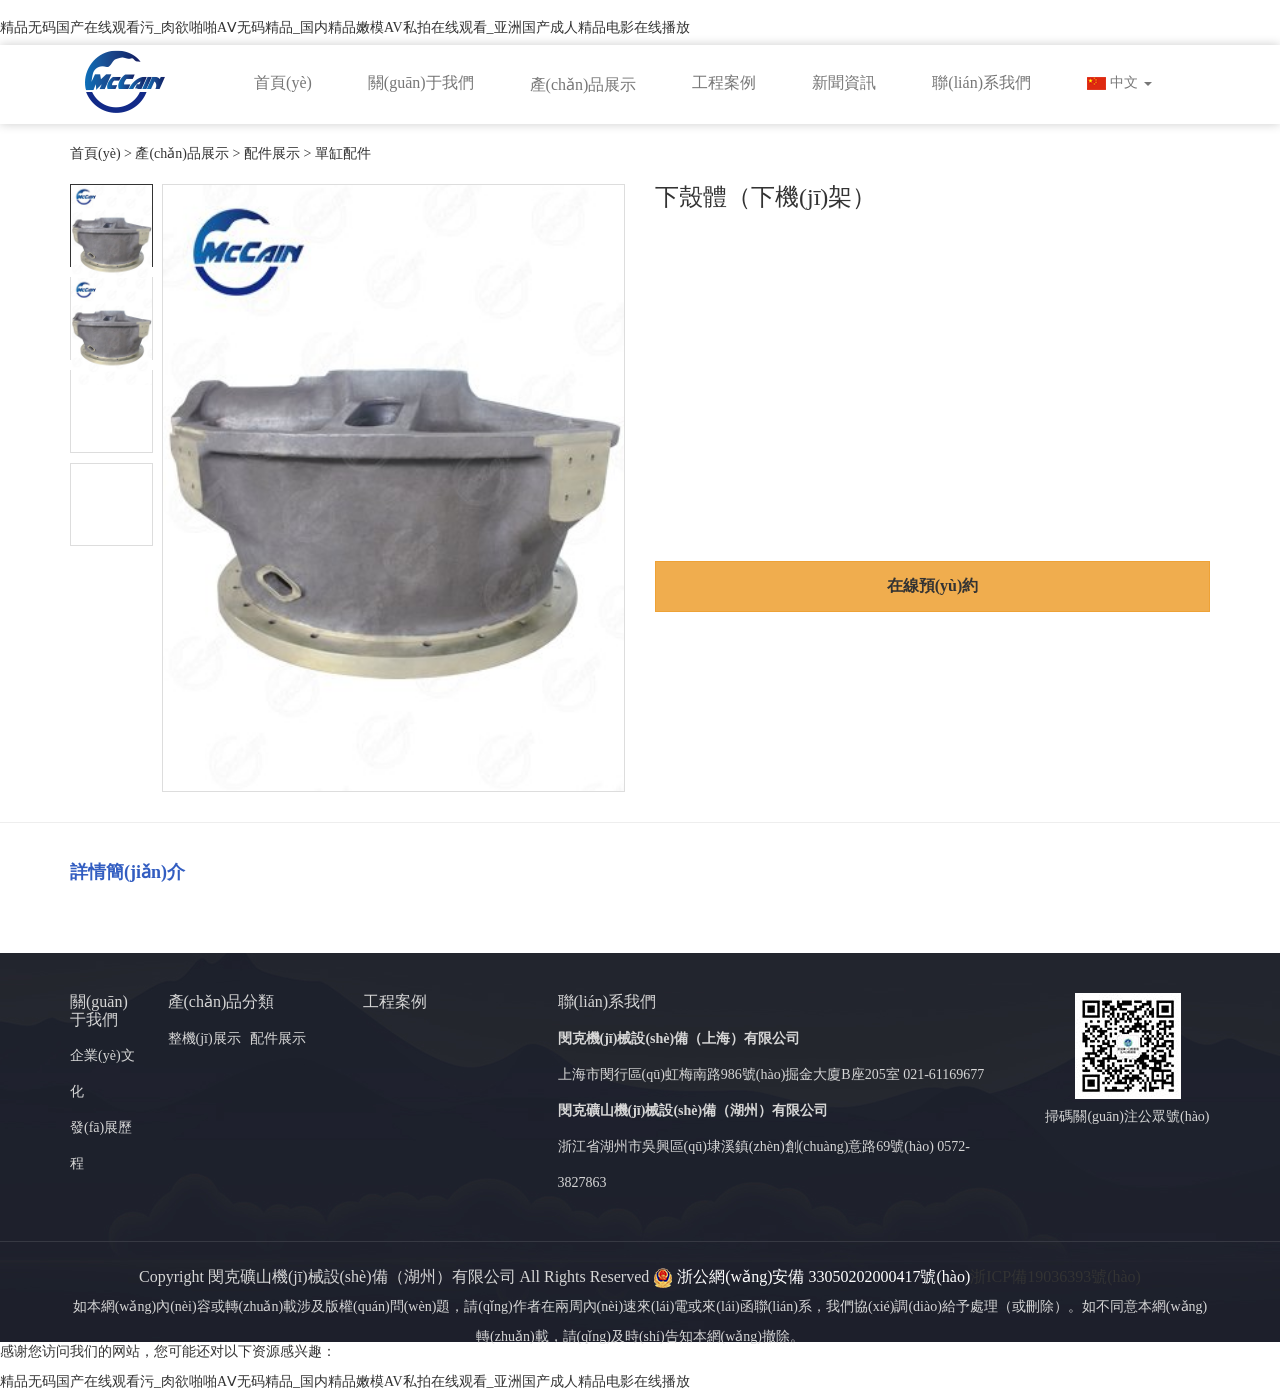 Image resolution: width=1280 pixels, height=1392 pixels. What do you see at coordinates (283, 82) in the screenshot?
I see `首頁(yè)` at bounding box center [283, 82].